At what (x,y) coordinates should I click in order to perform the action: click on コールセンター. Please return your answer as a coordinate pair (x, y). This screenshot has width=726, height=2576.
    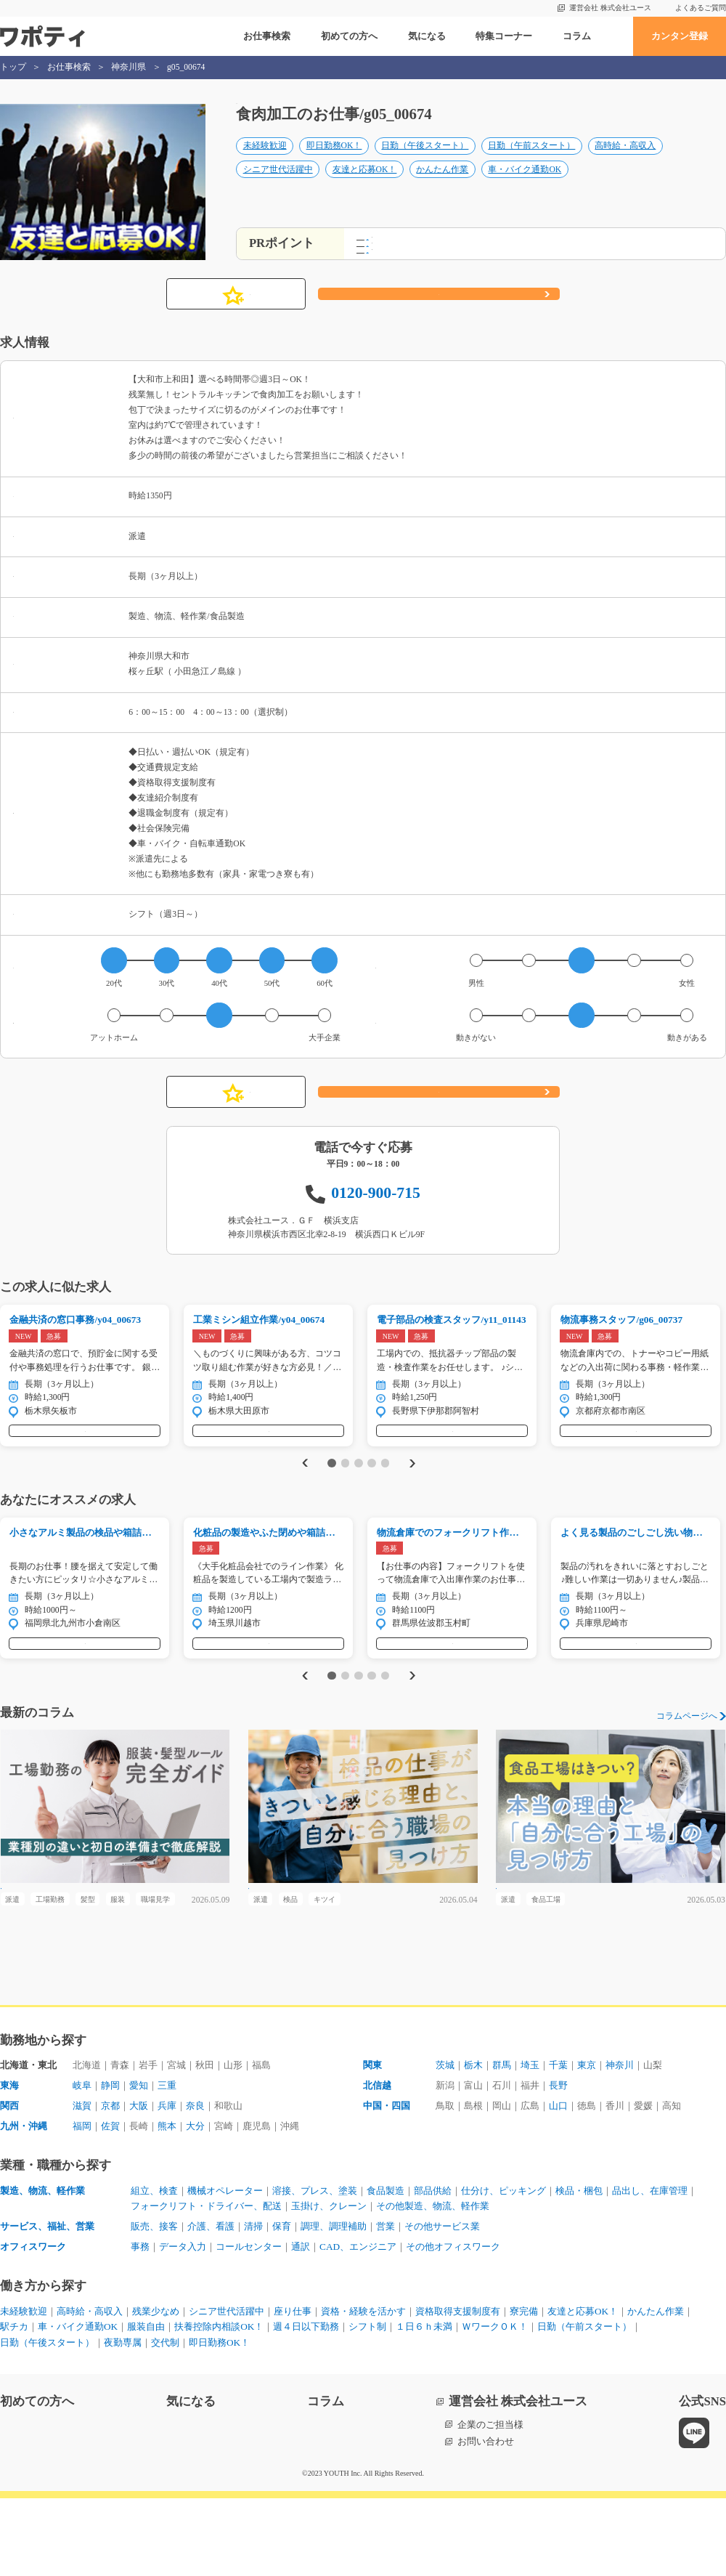
    Looking at the image, I should click on (249, 2324).